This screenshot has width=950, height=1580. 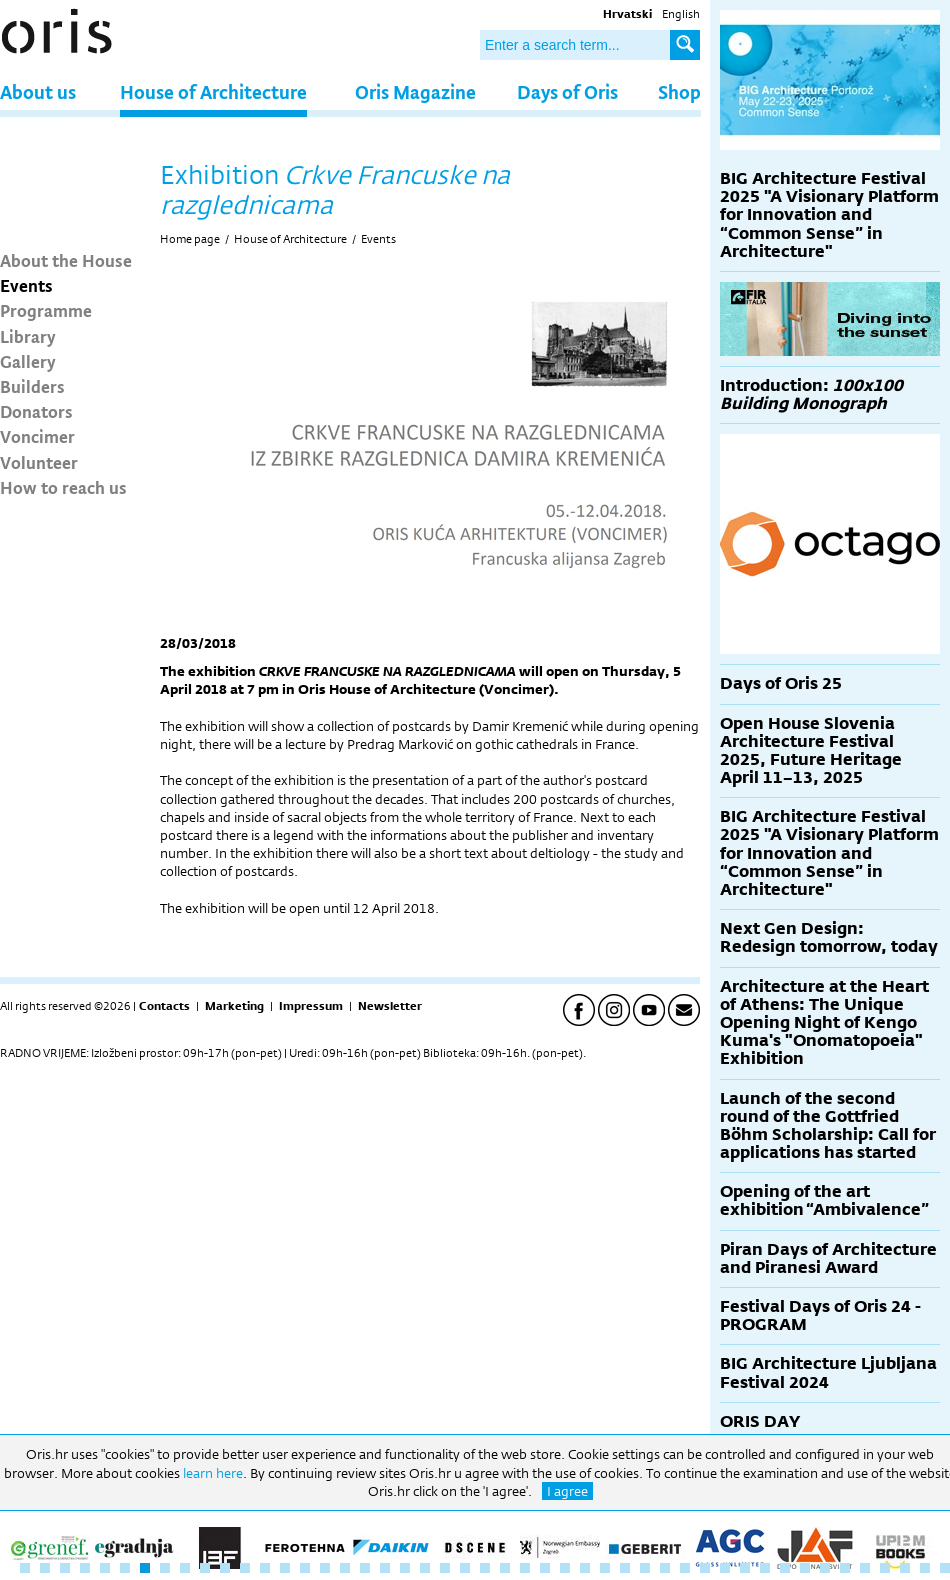 What do you see at coordinates (605, 1568) in the screenshot?
I see `30` at bounding box center [605, 1568].